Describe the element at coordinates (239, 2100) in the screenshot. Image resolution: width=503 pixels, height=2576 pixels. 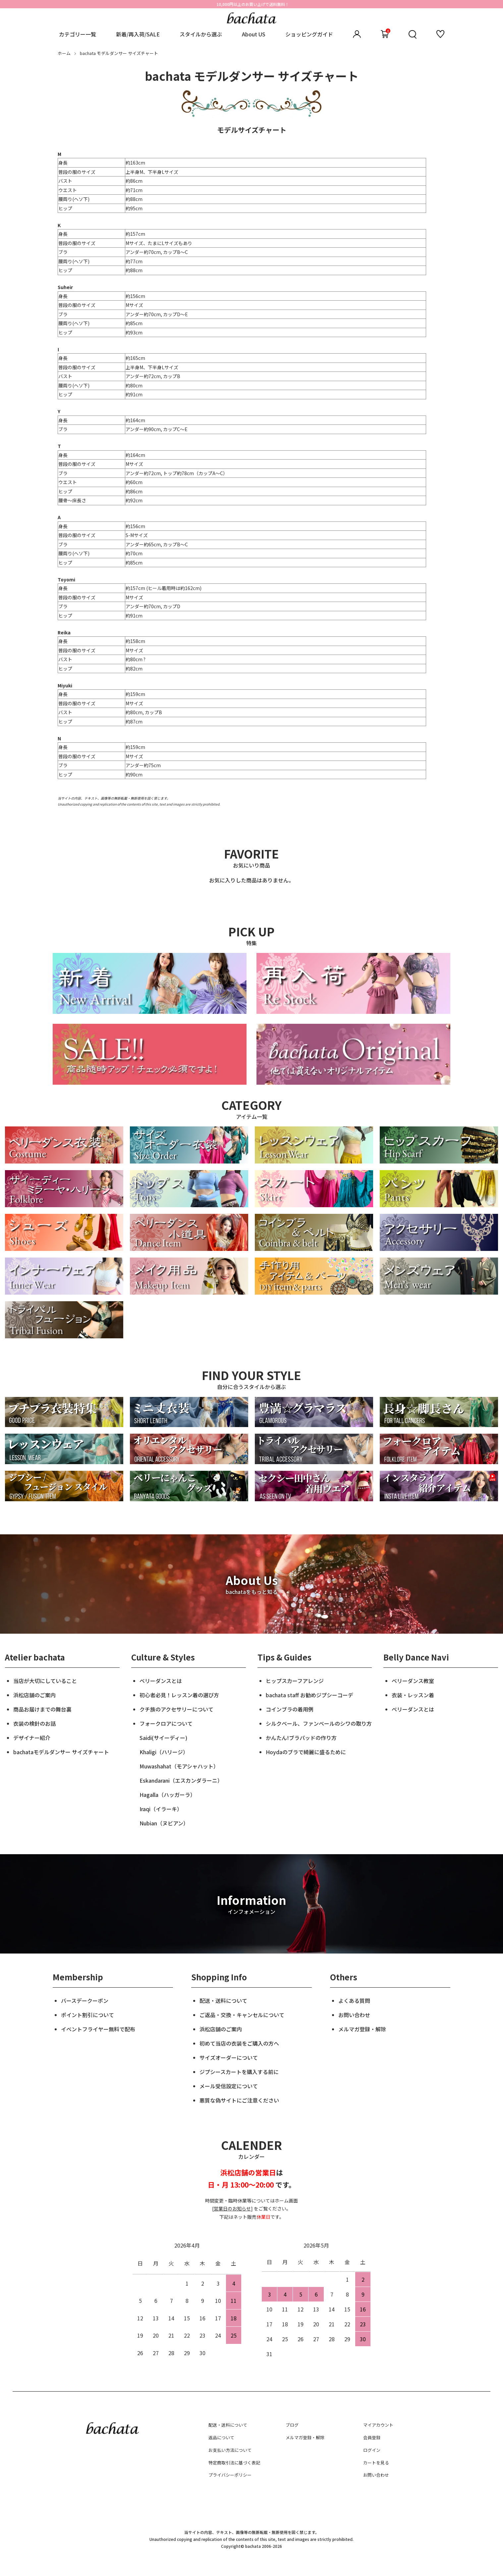
I see `悪質な偽サイトにご注意ください` at that location.